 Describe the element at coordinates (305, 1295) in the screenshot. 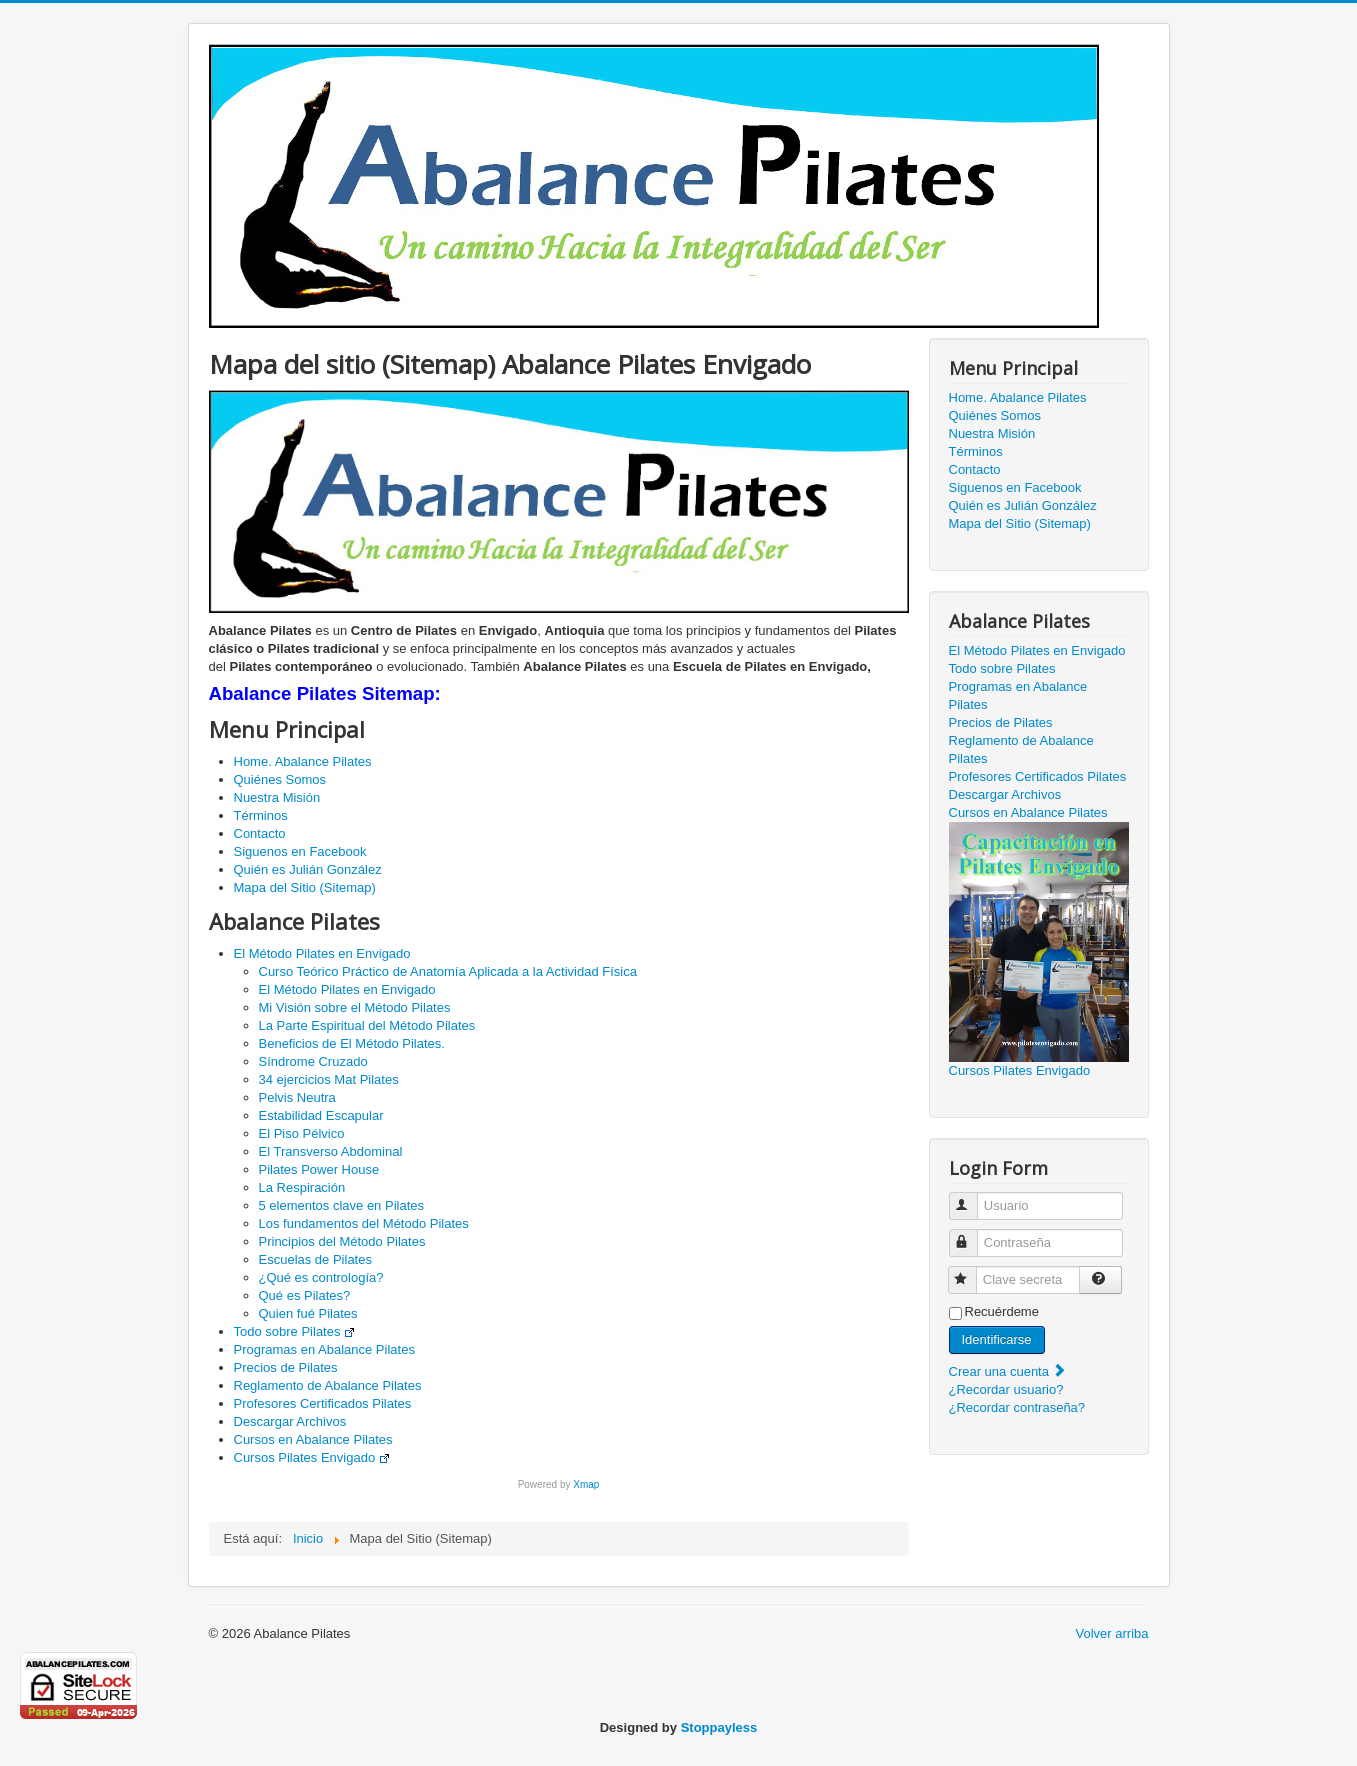

I see `Qué es Pilates?` at that location.